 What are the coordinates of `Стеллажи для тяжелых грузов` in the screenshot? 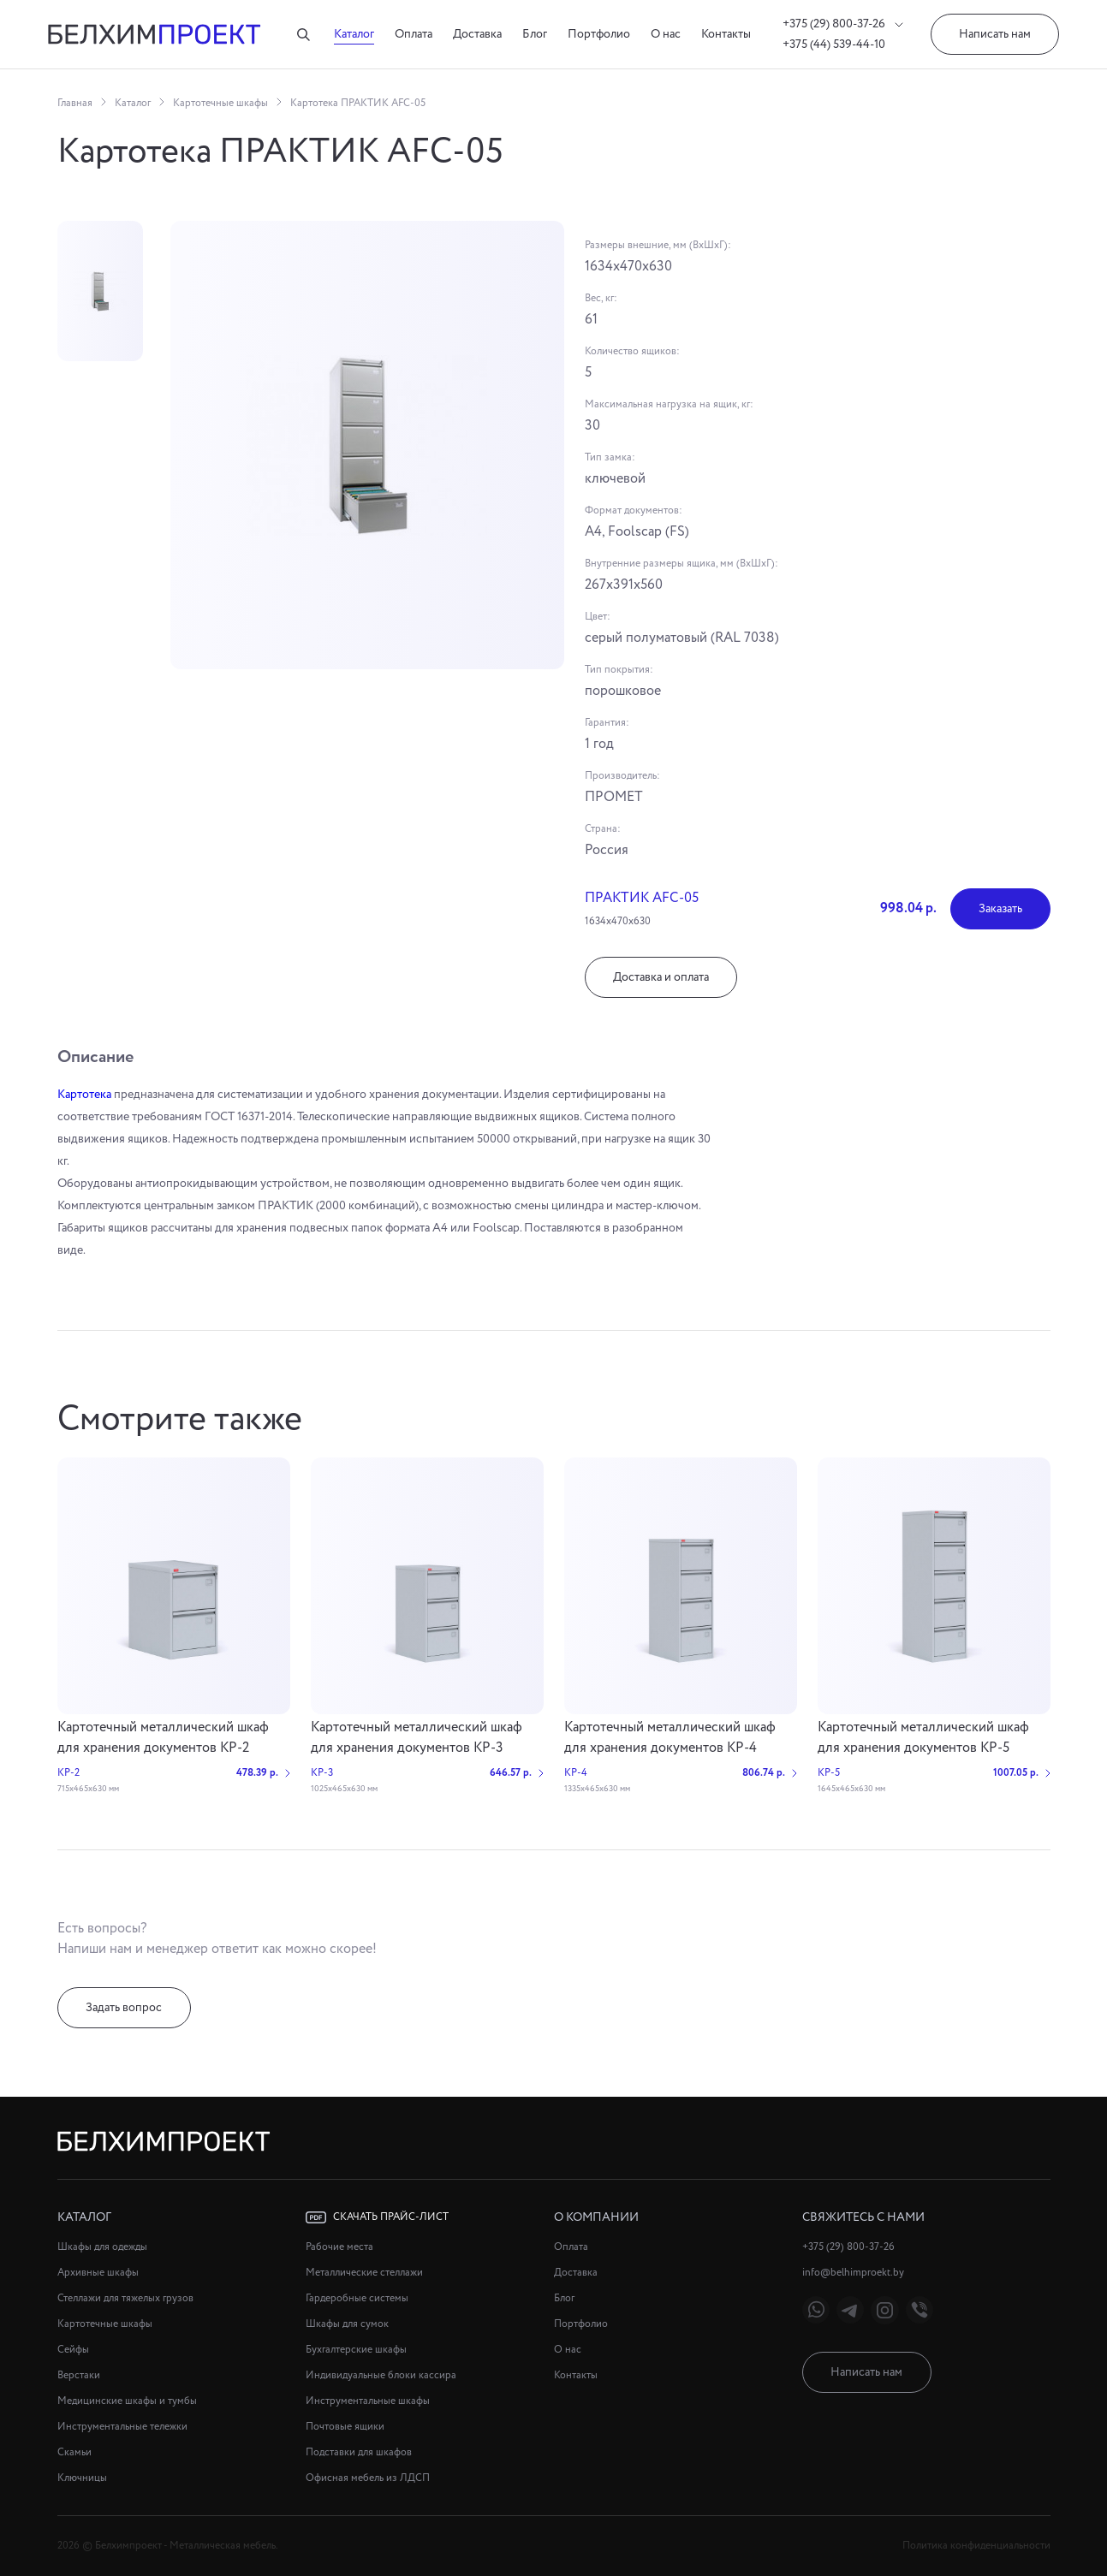 It's located at (125, 2298).